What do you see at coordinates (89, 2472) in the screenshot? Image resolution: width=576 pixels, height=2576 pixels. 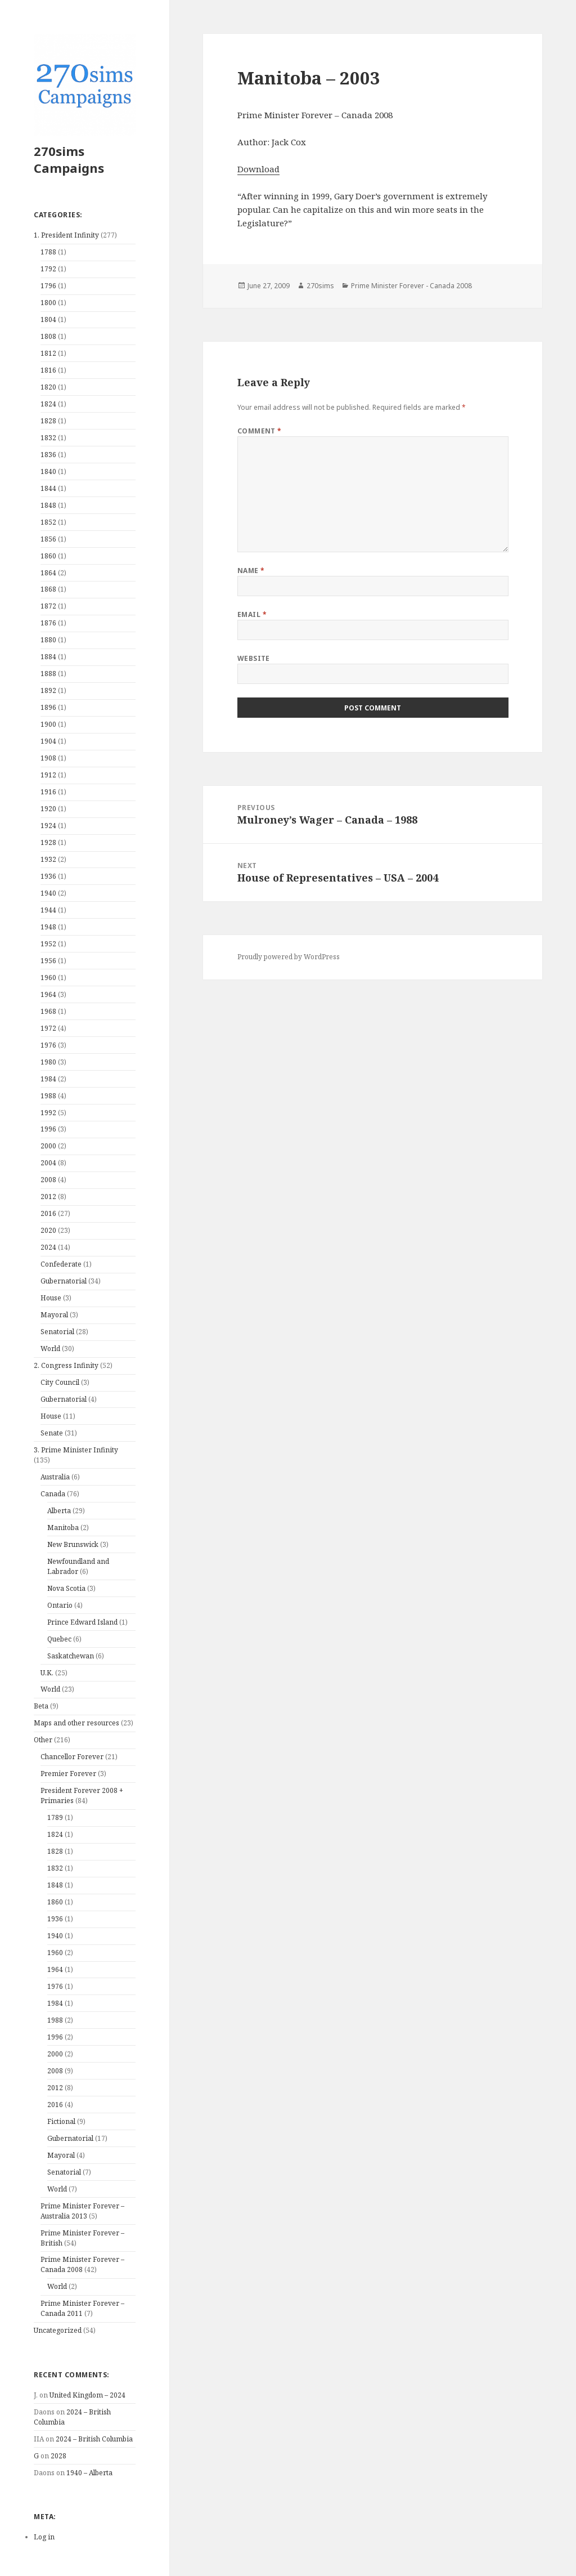 I see `1940 – Alberta` at bounding box center [89, 2472].